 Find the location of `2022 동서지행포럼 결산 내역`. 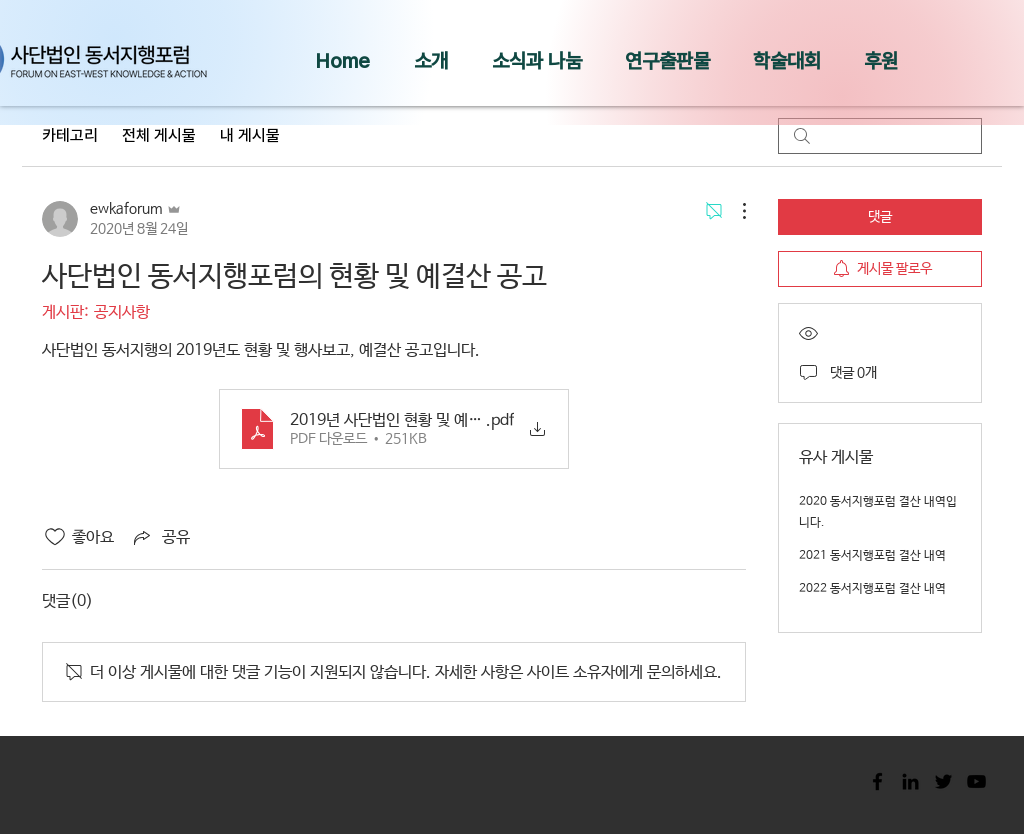

2022 동서지행포럼 결산 내역 is located at coordinates (872, 589).